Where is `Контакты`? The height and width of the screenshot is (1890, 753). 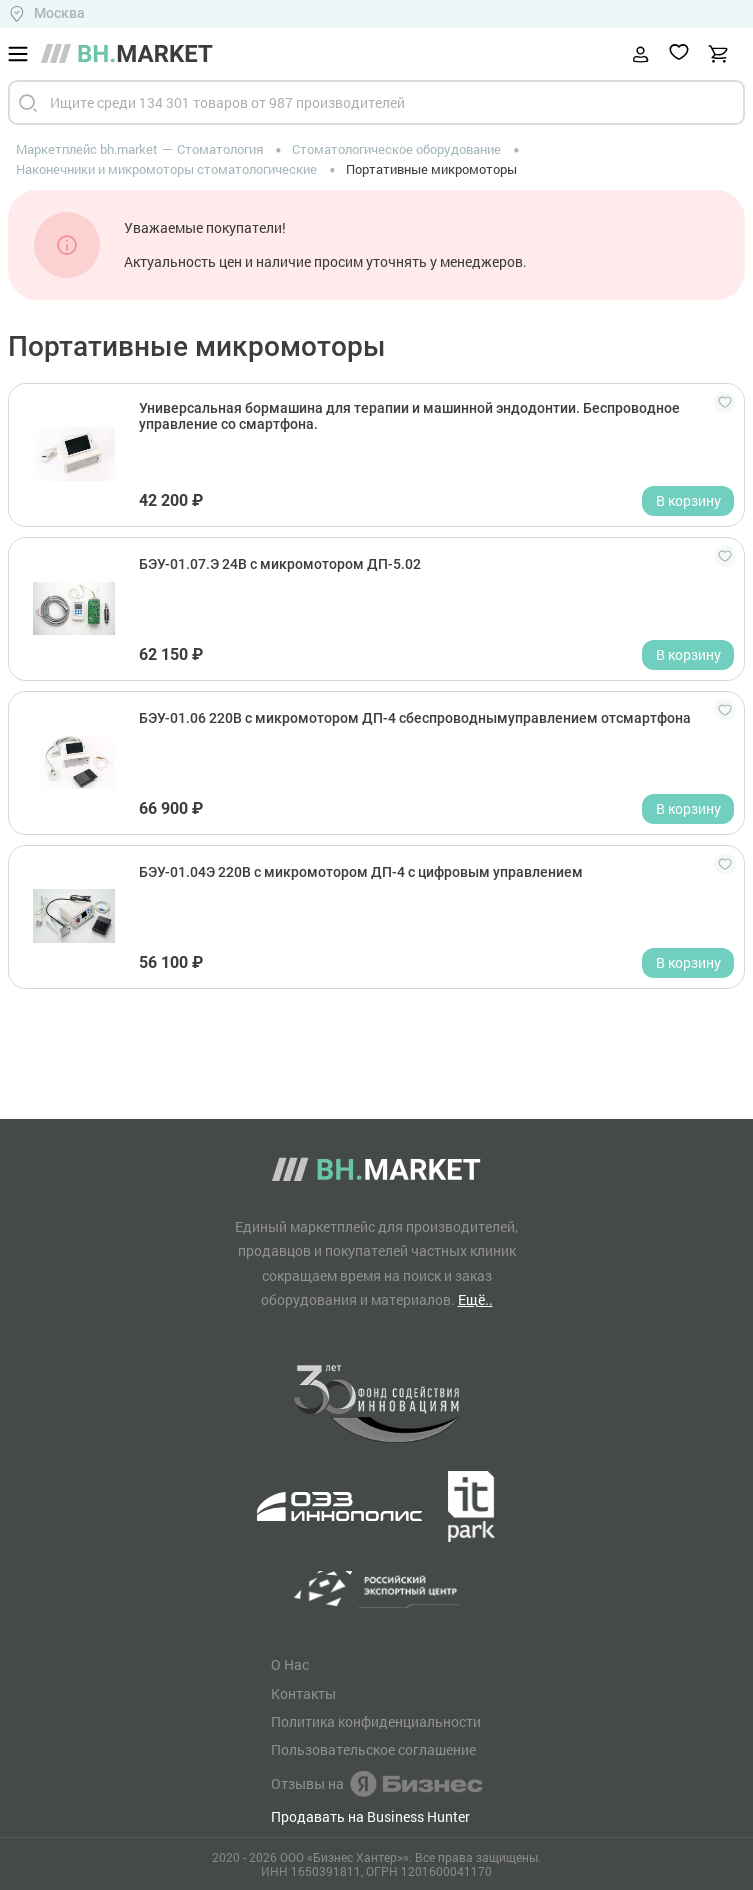 Контакты is located at coordinates (303, 1694).